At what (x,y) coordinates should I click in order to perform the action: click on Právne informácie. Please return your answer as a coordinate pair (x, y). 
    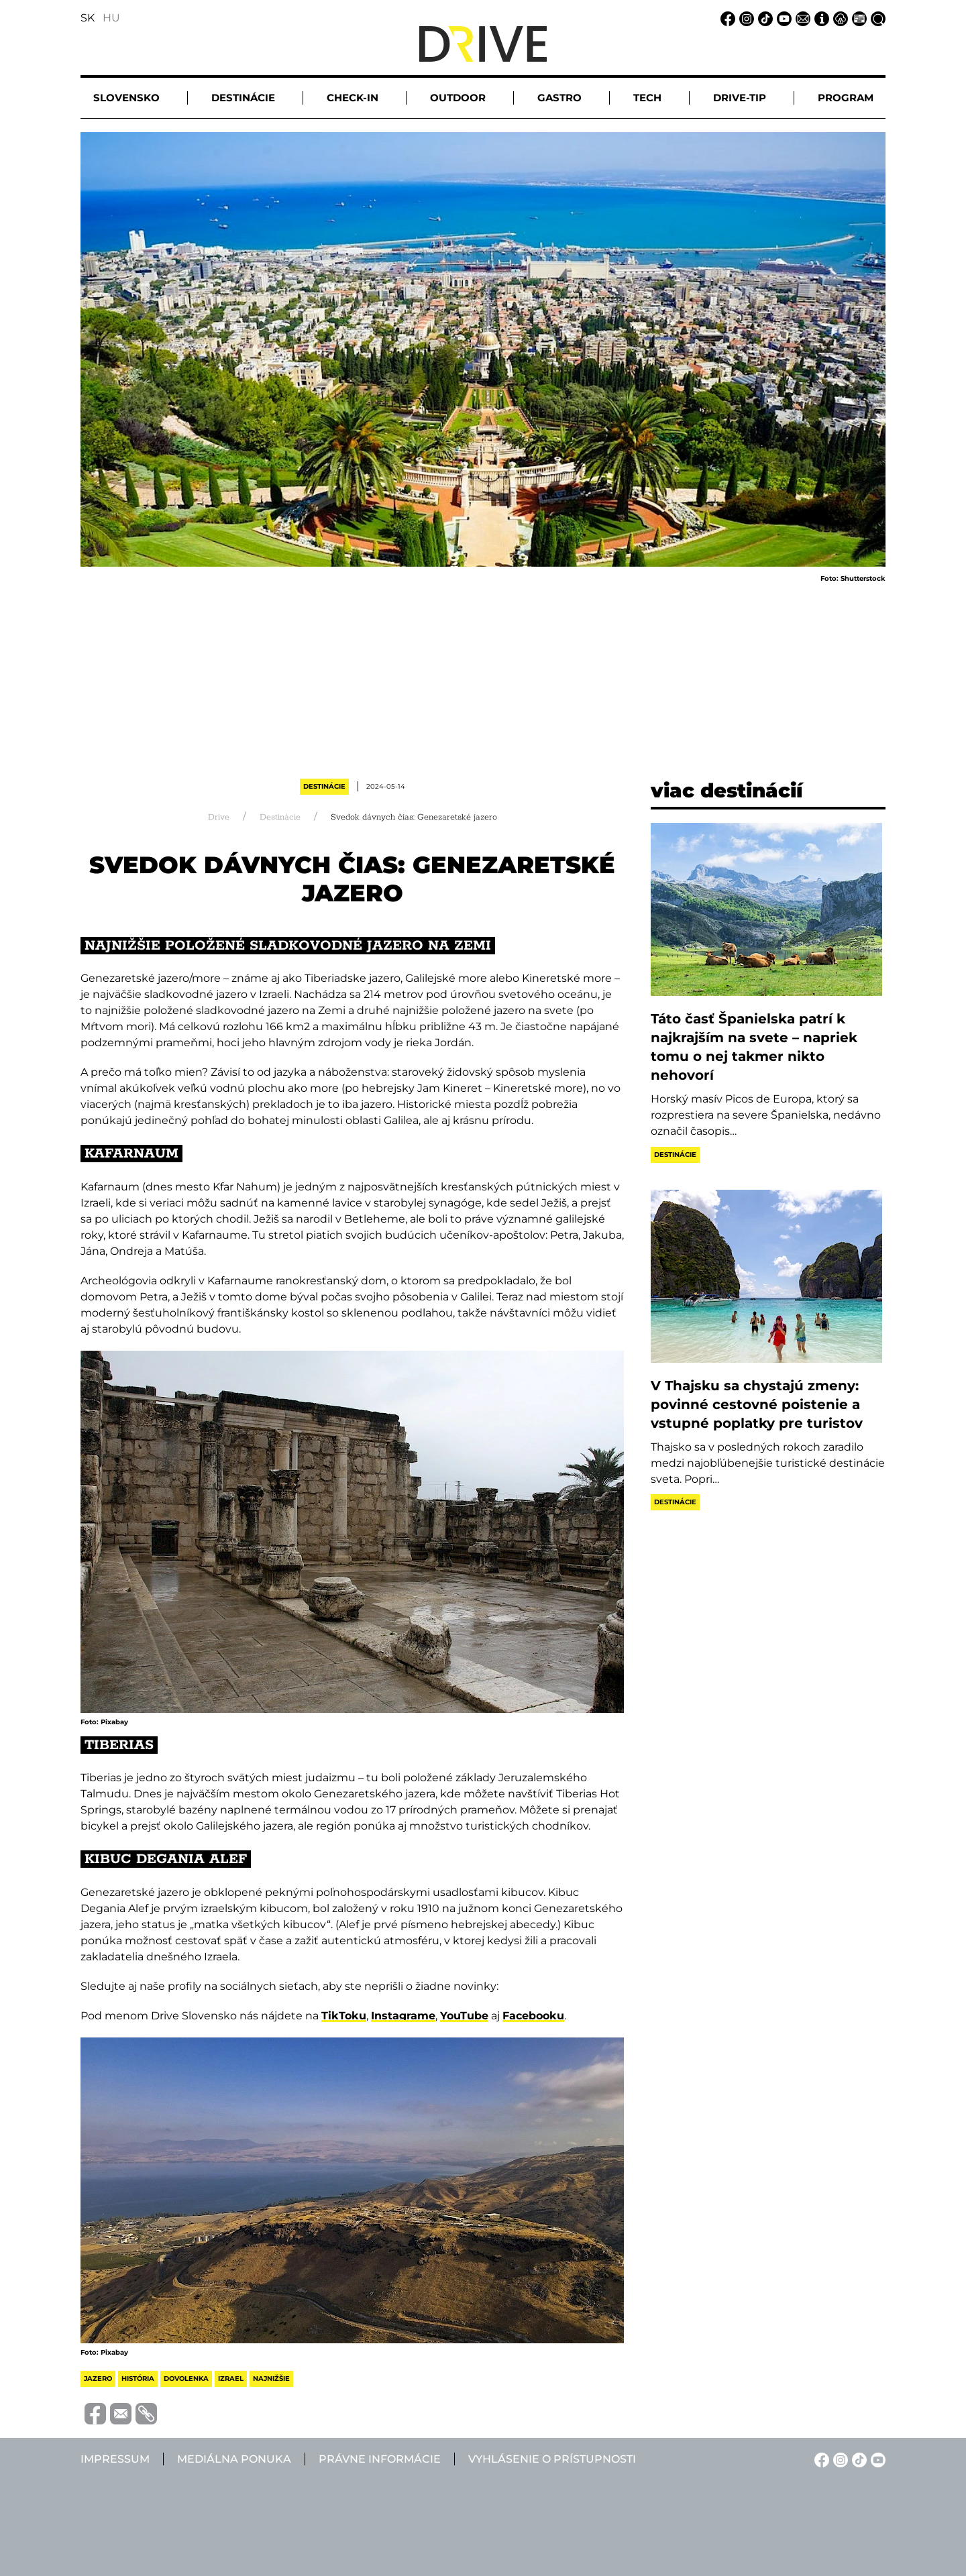
    Looking at the image, I should click on (380, 2459).